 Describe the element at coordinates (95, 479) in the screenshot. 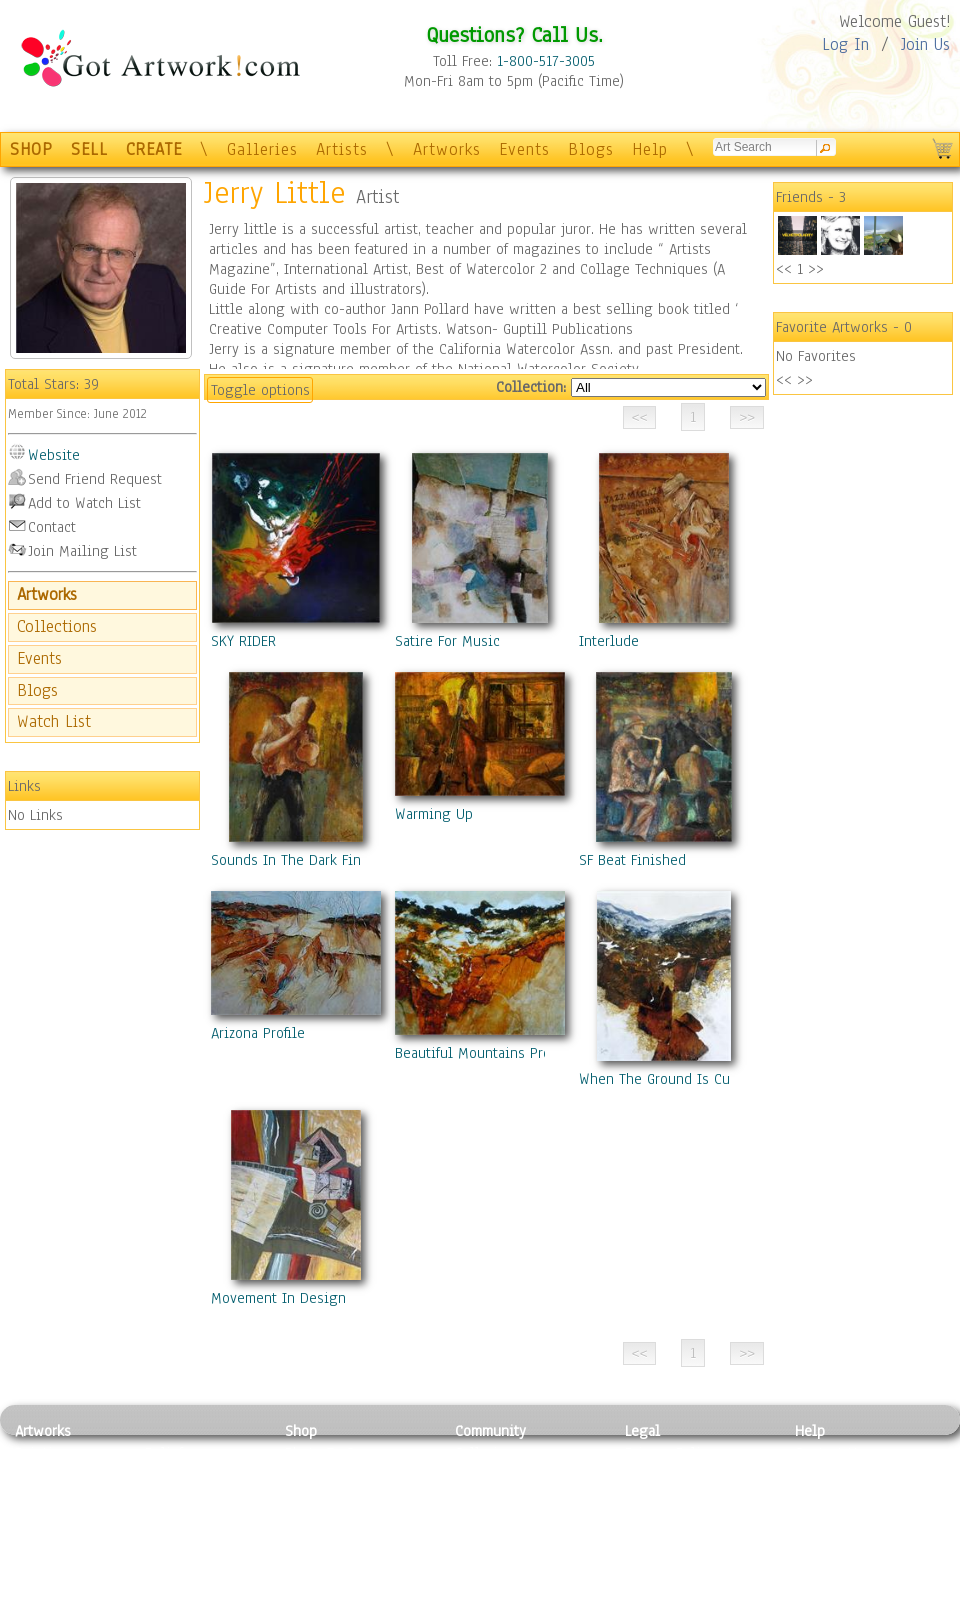

I see `Send Friend Request` at that location.